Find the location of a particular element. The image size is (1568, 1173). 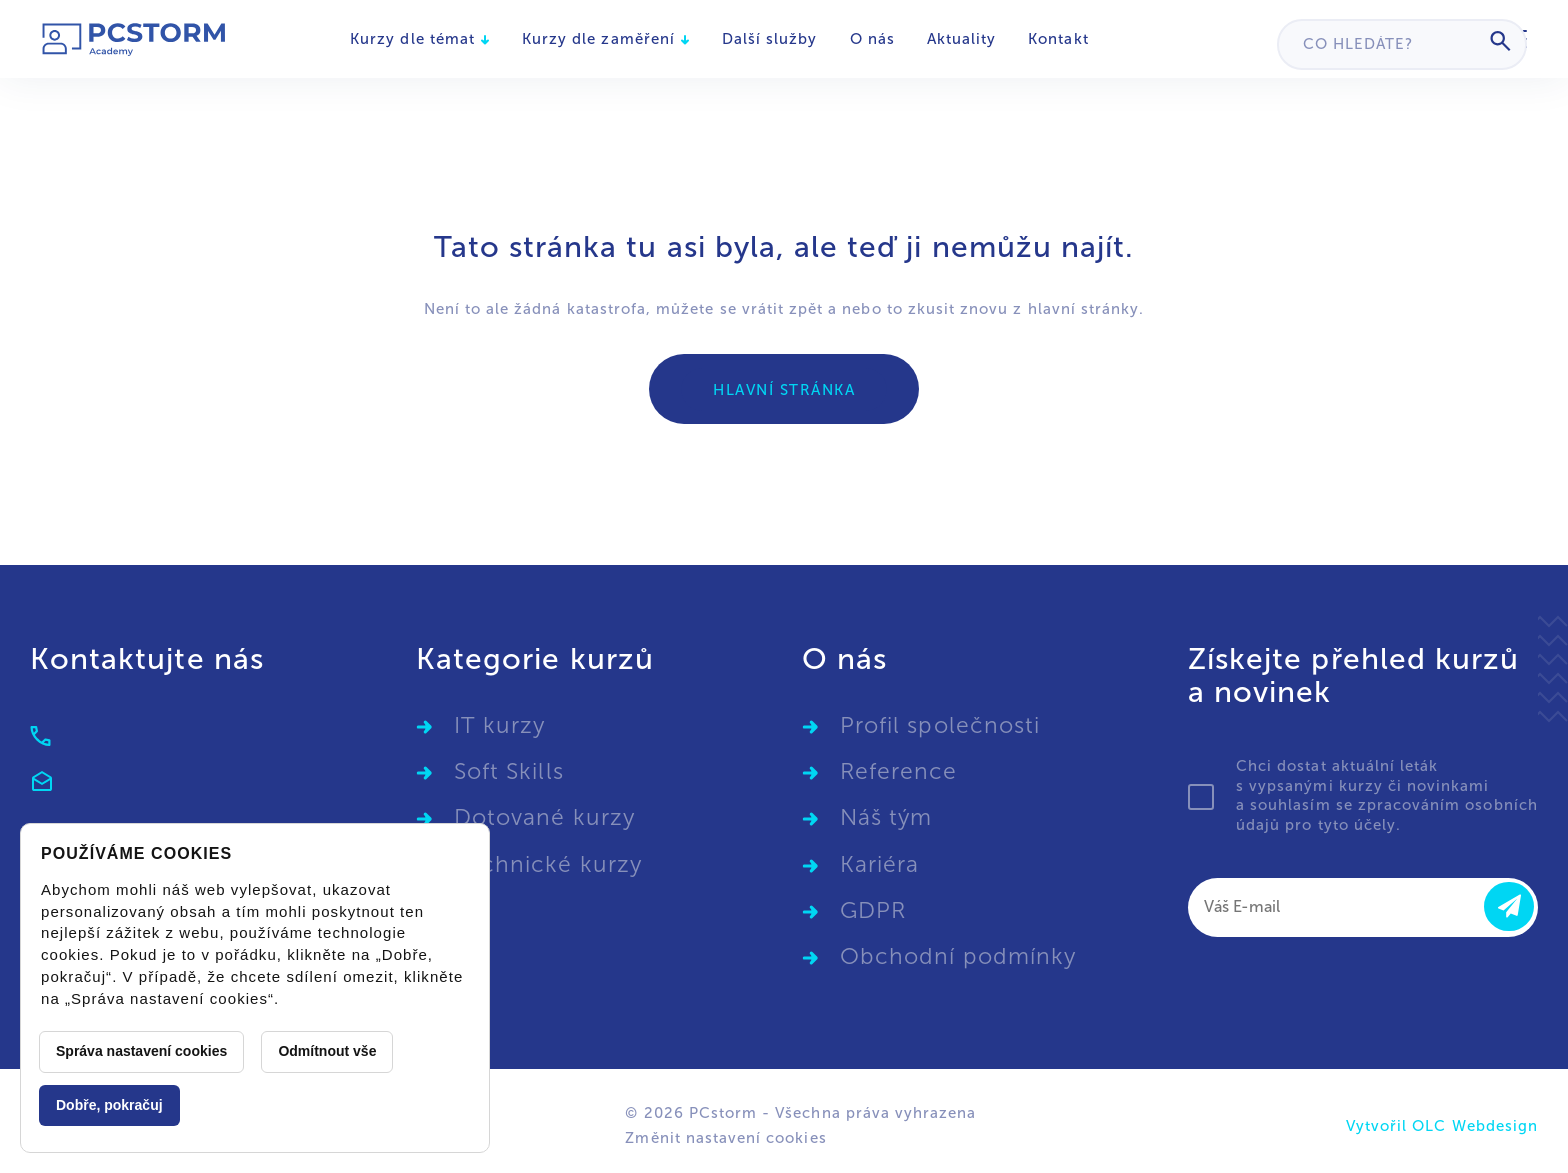

Aktuality is located at coordinates (961, 39).